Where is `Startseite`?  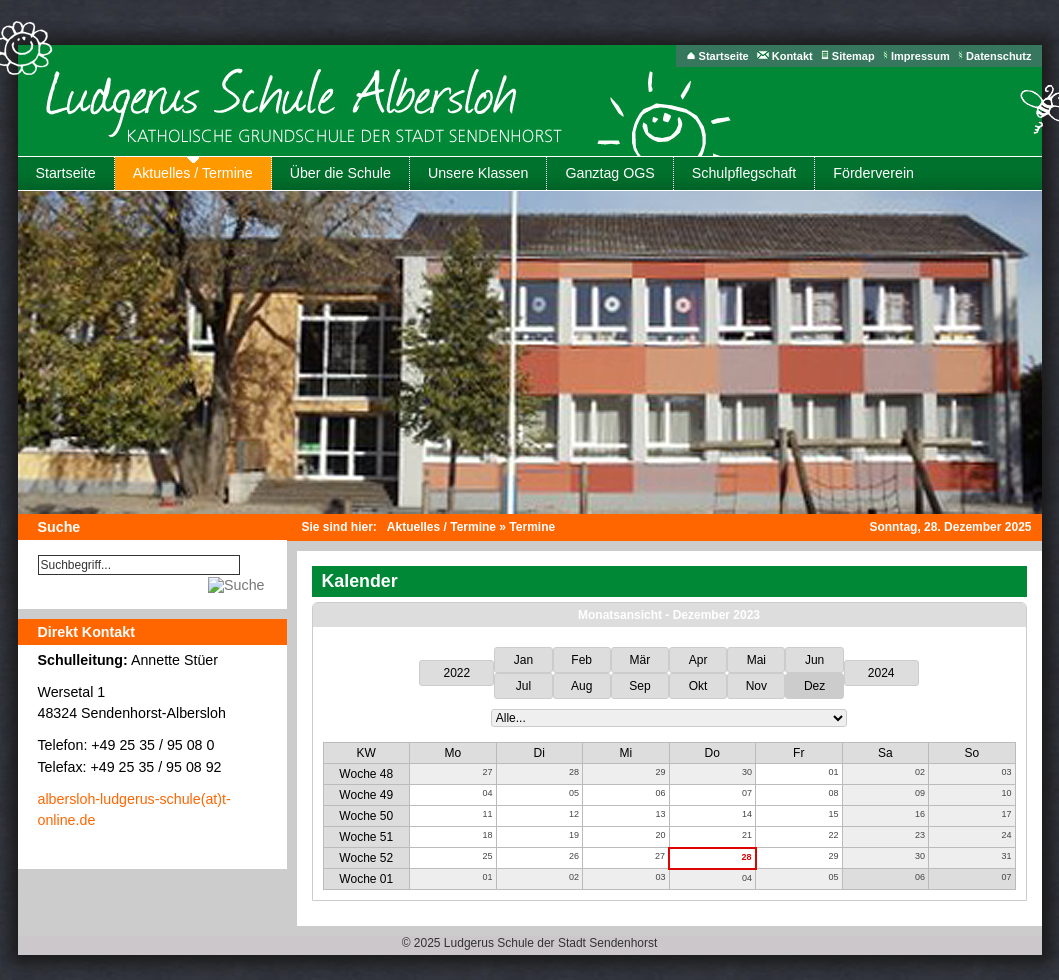
Startseite is located at coordinates (724, 56).